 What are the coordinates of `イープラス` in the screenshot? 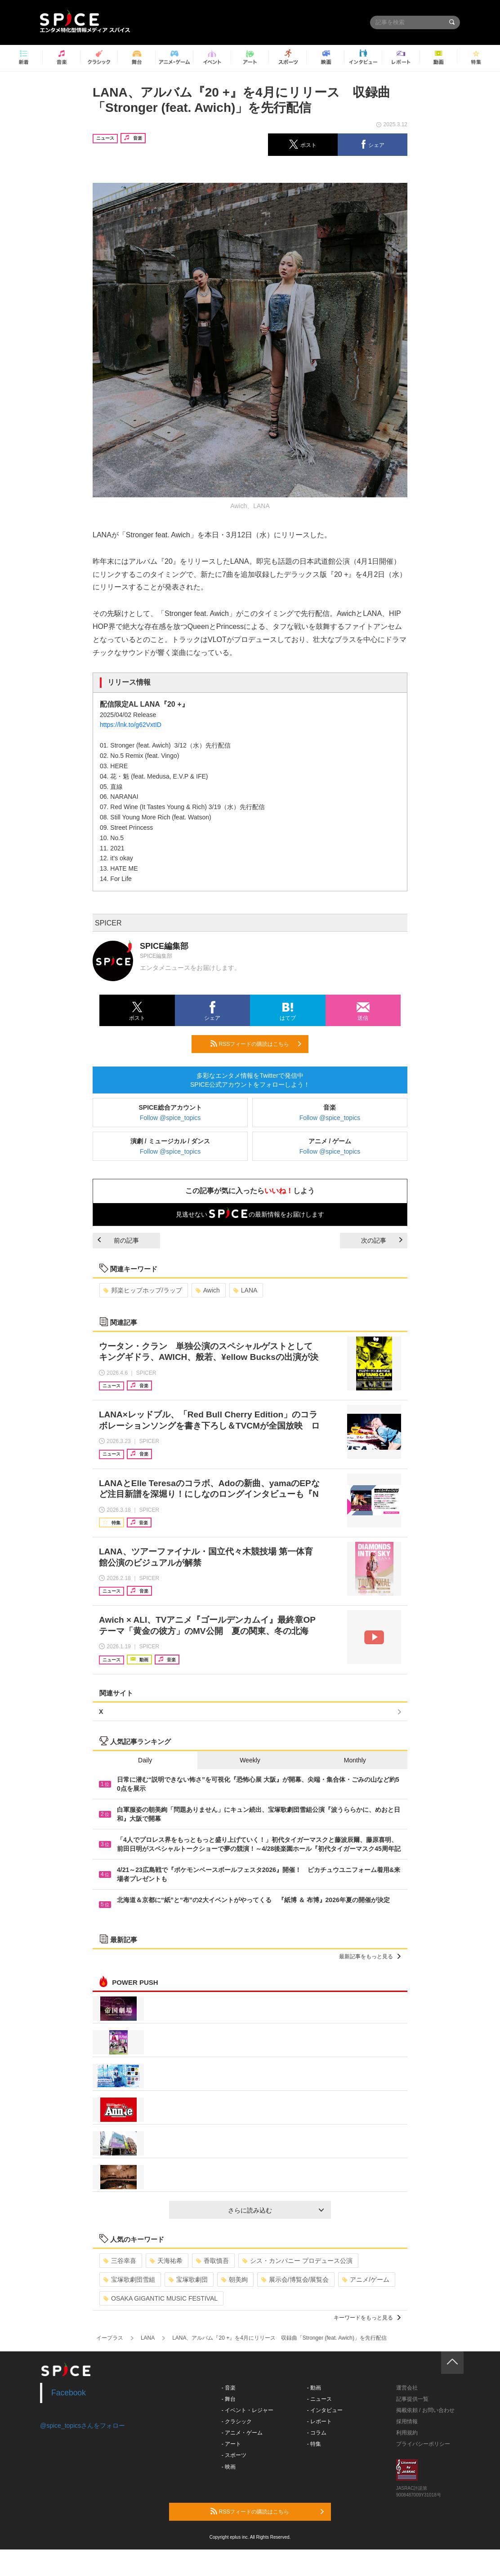 It's located at (109, 2338).